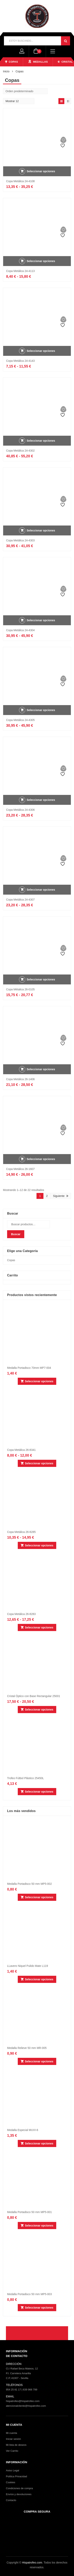  What do you see at coordinates (20, 360) in the screenshot?
I see `Copa Metálica 24-4143` at bounding box center [20, 360].